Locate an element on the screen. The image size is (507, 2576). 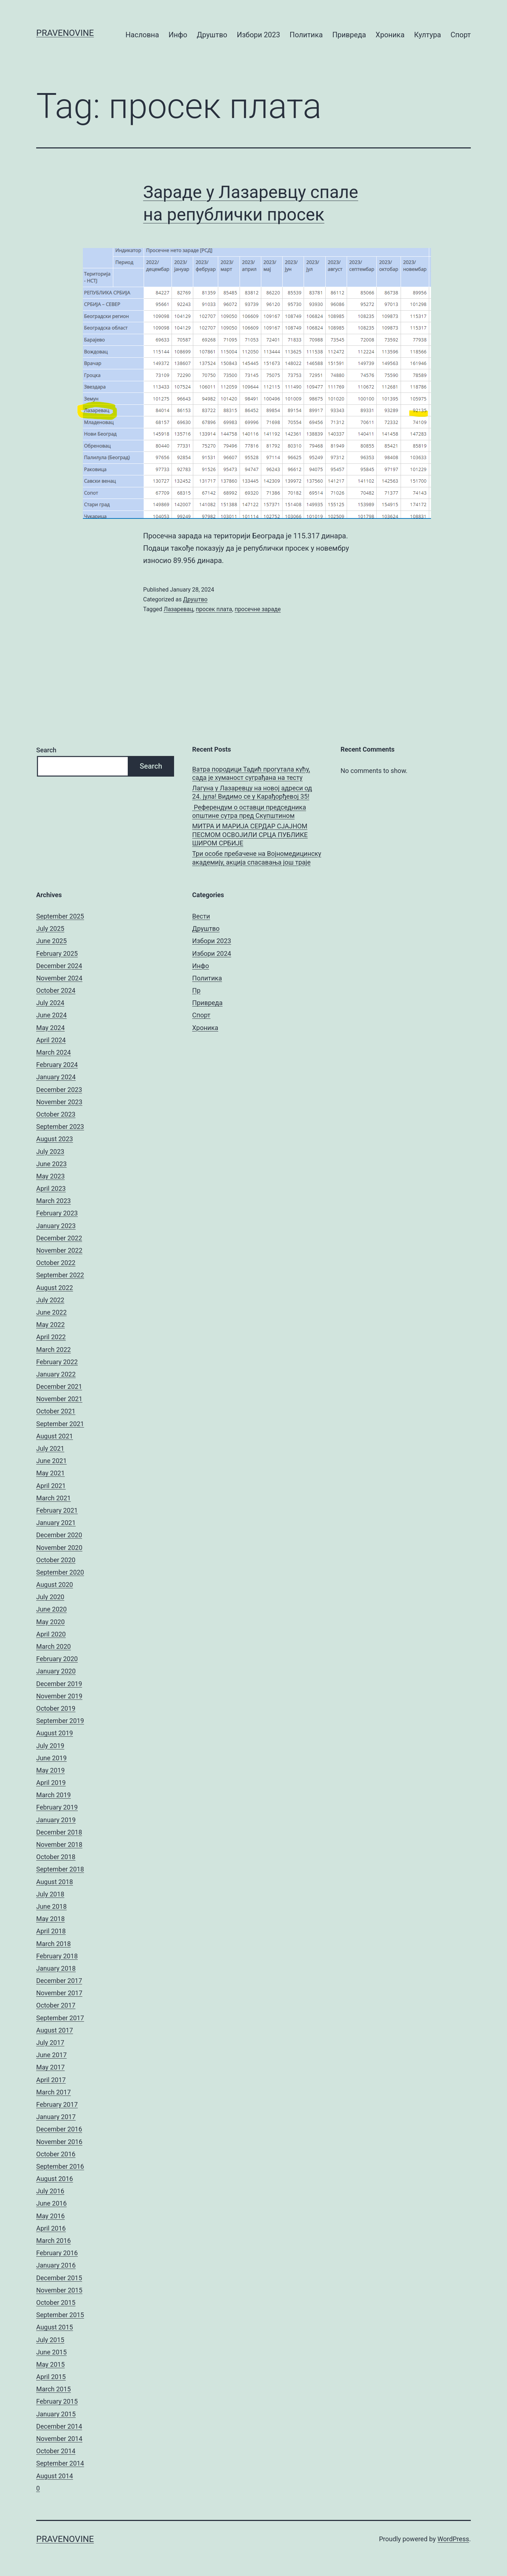
February 2022 is located at coordinates (57, 1362).